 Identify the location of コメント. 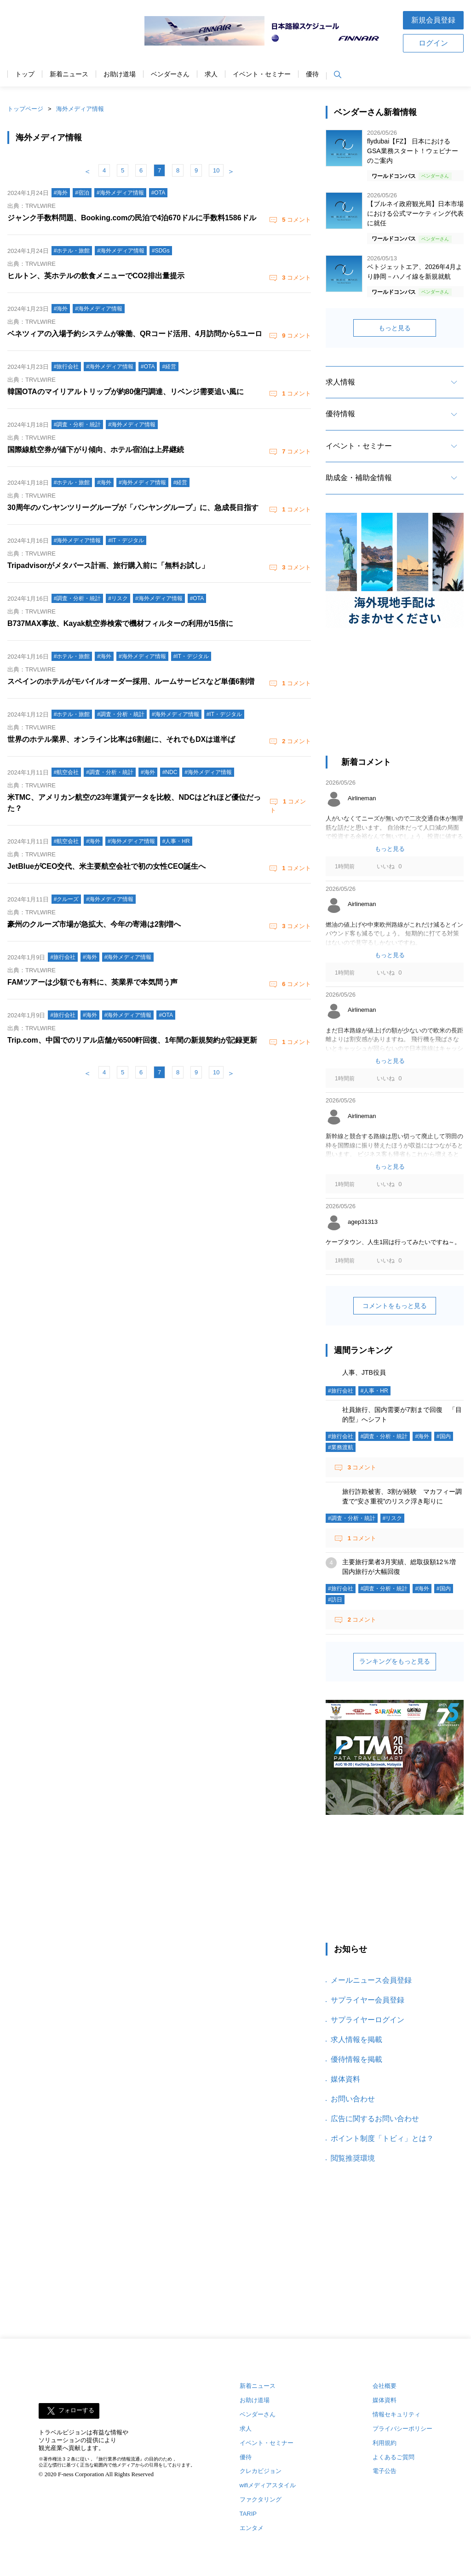
(296, 219).